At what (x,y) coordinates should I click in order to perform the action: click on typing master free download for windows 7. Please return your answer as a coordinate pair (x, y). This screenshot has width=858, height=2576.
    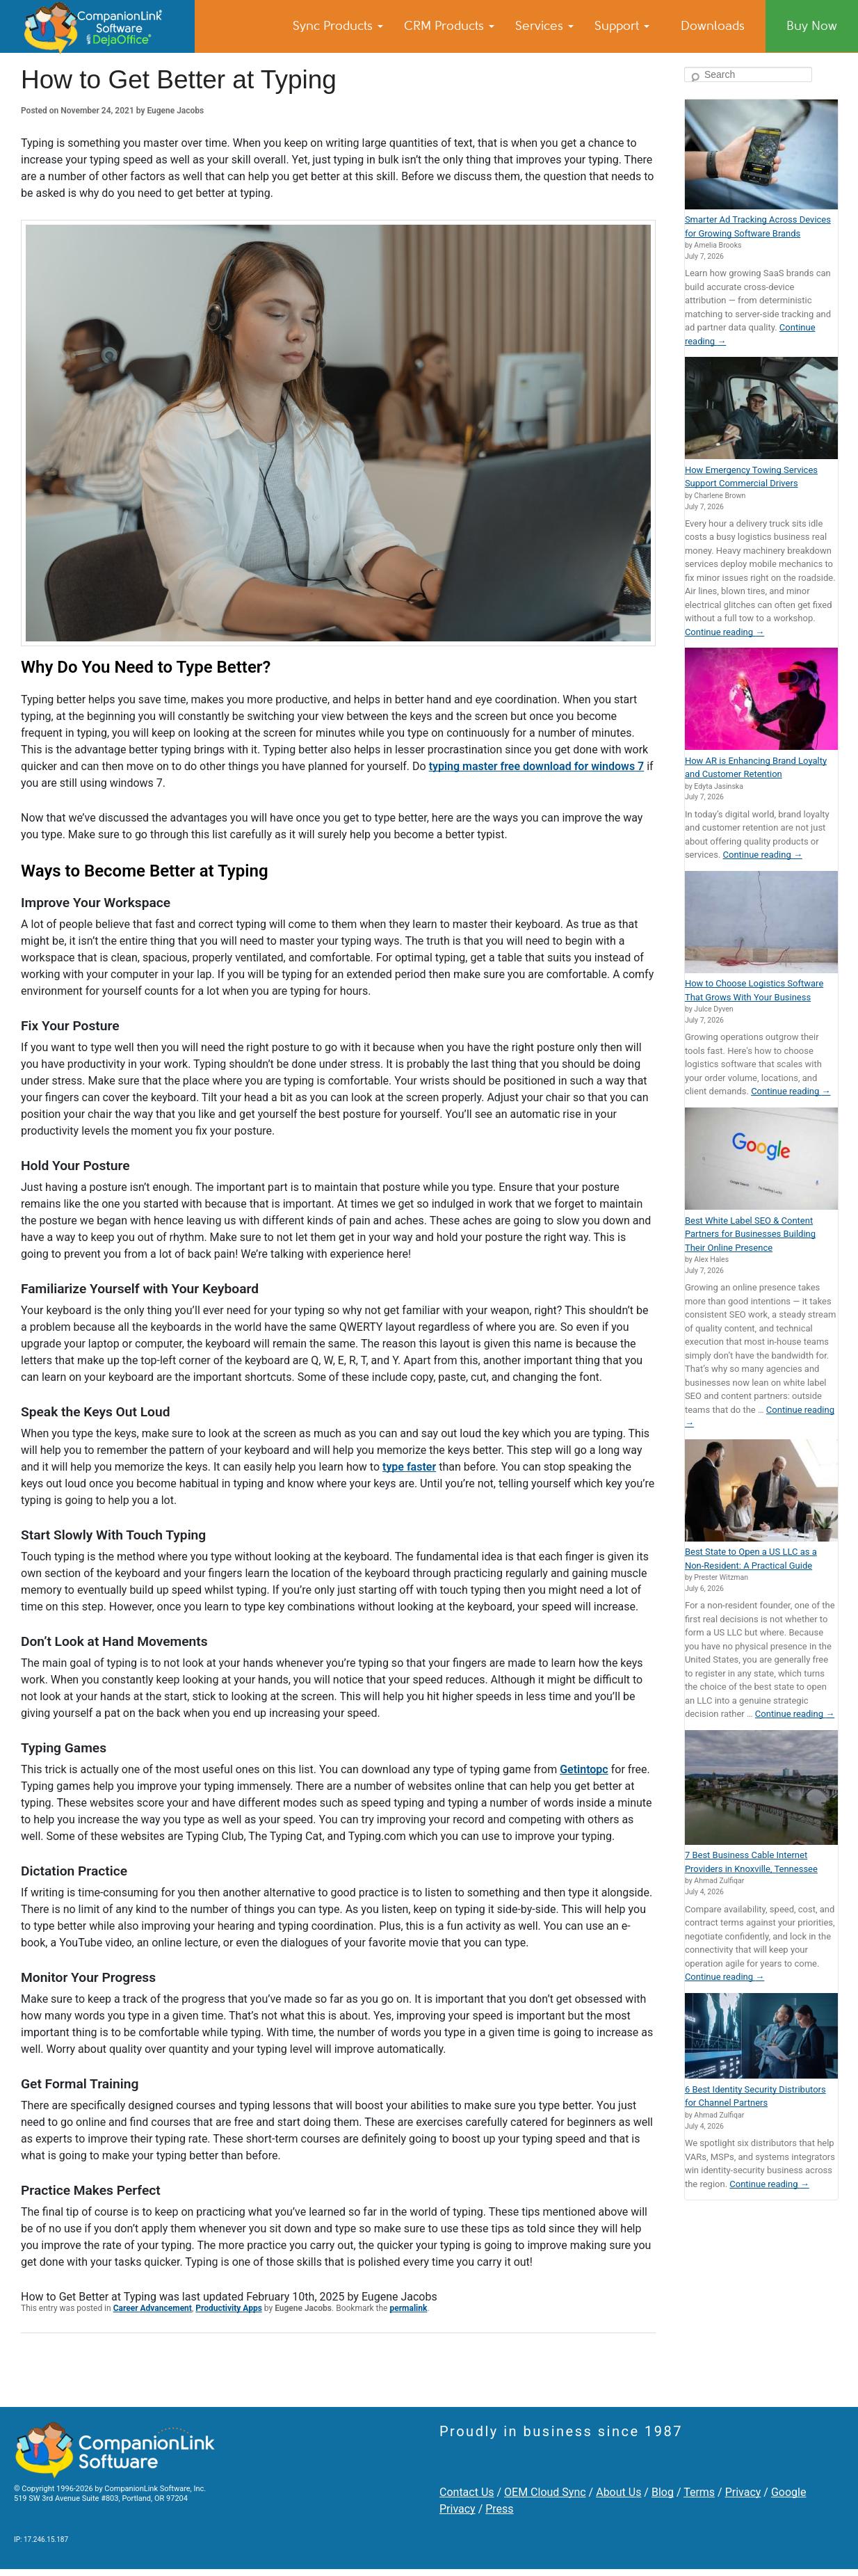
    Looking at the image, I should click on (537, 766).